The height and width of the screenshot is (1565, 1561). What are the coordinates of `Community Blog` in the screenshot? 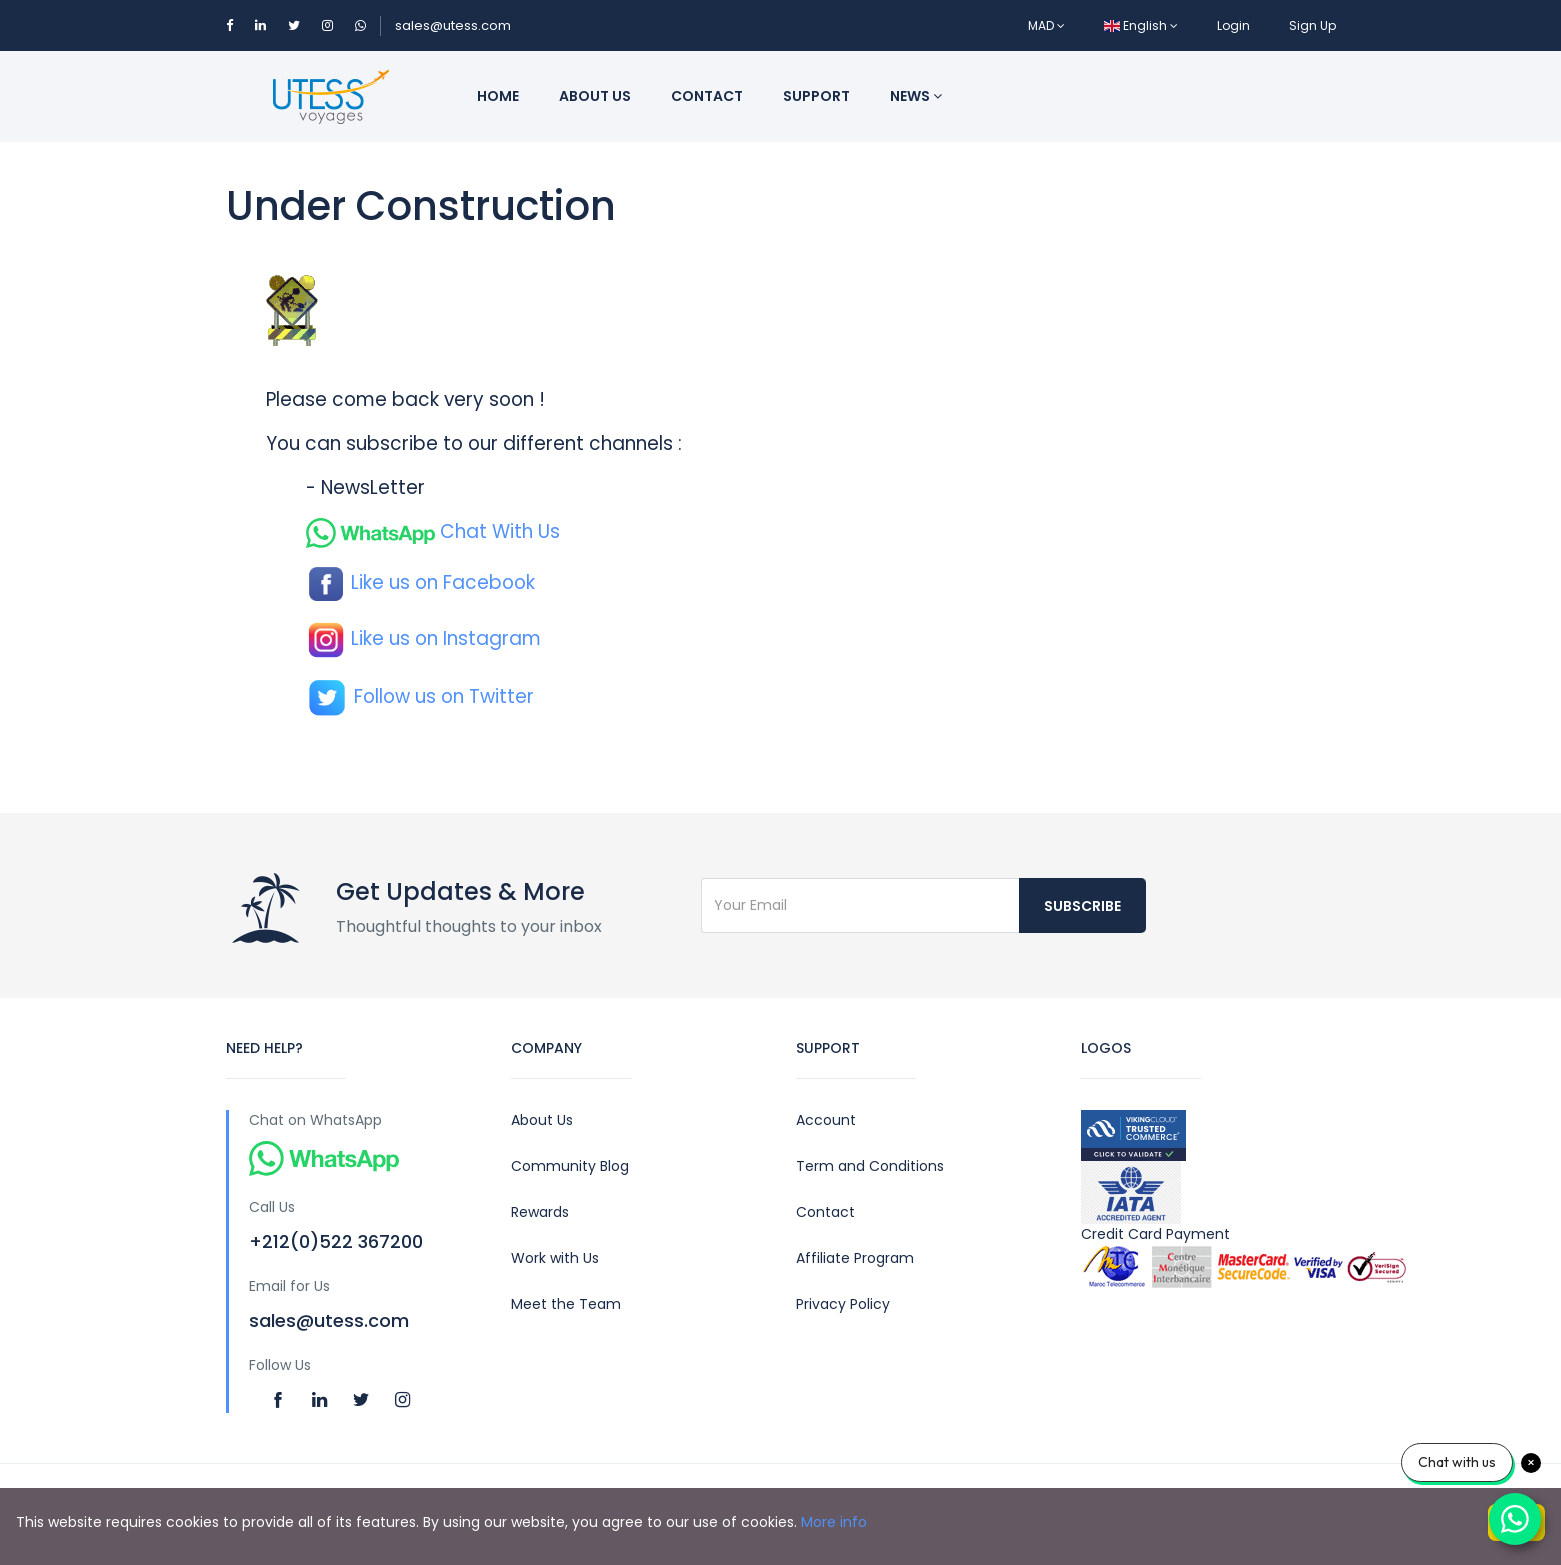 It's located at (570, 1166).